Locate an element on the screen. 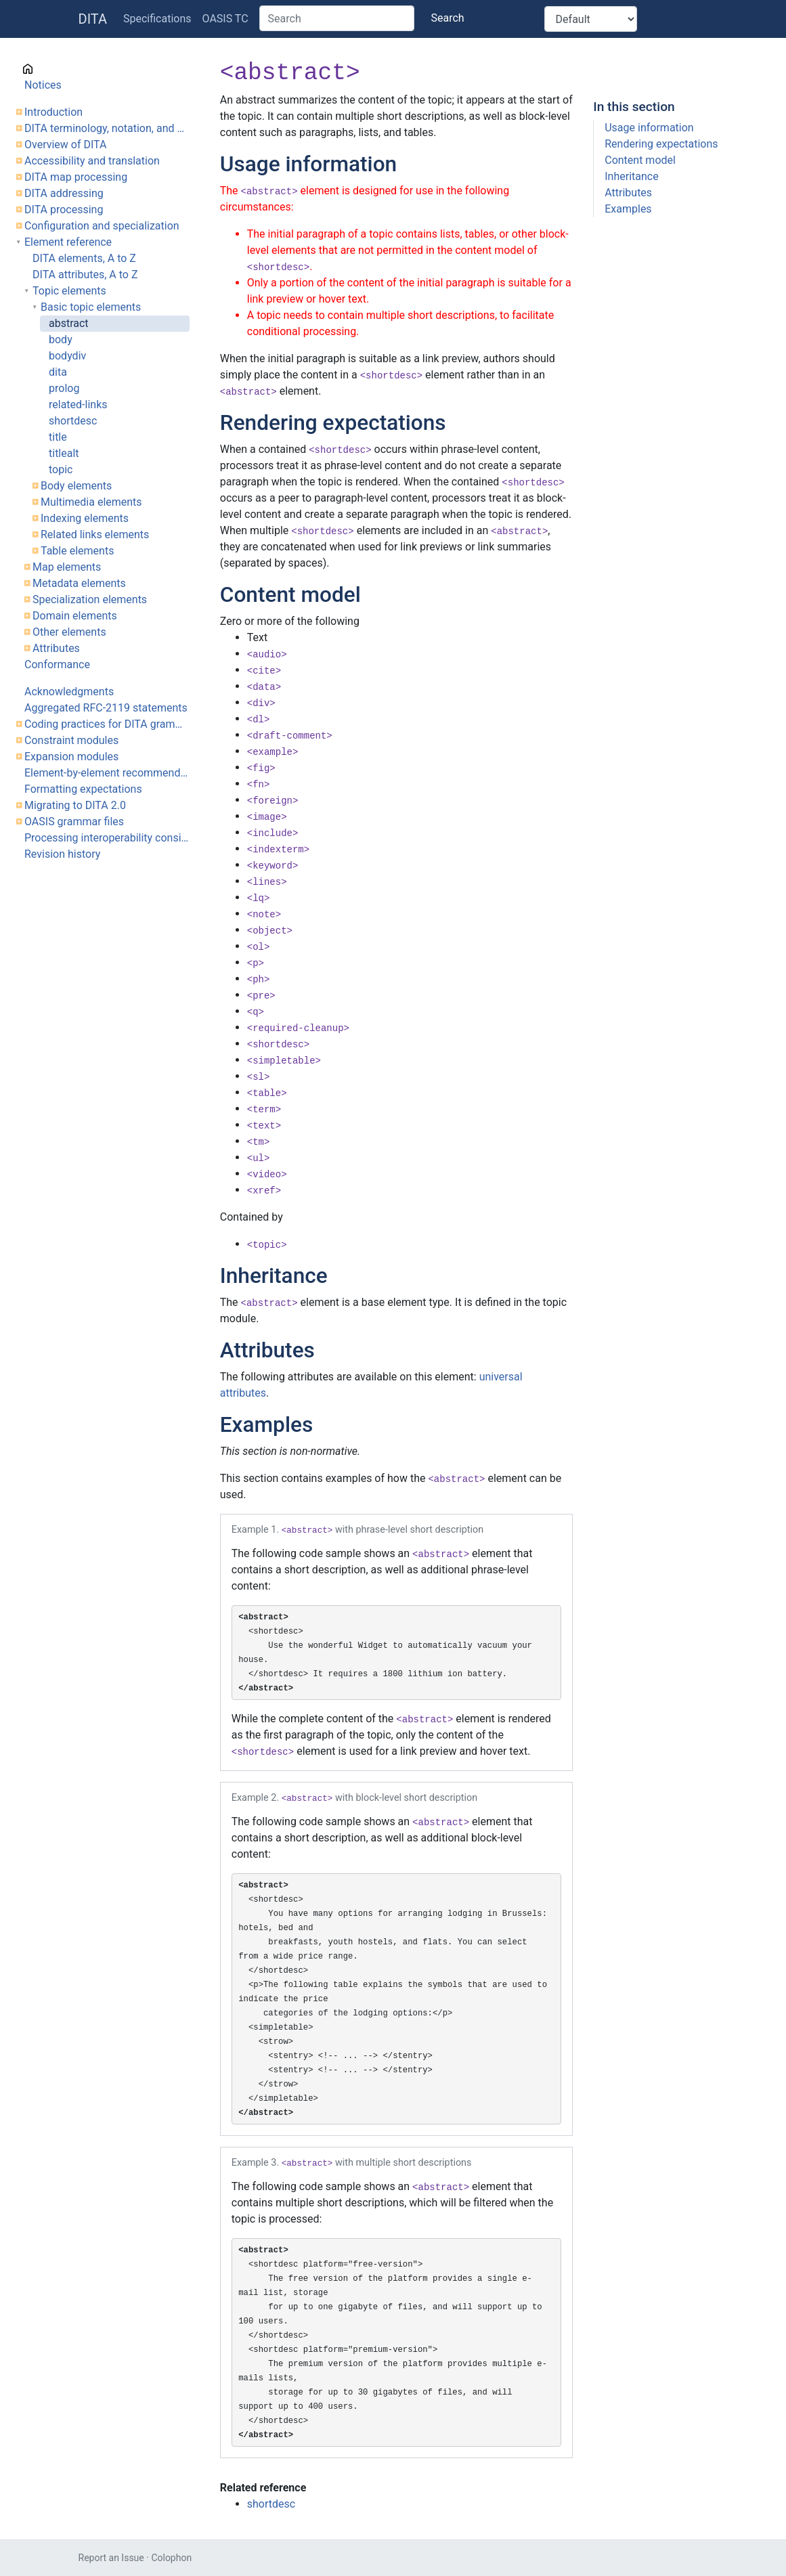 This screenshot has width=786, height=2576. Content model is located at coordinates (640, 160).